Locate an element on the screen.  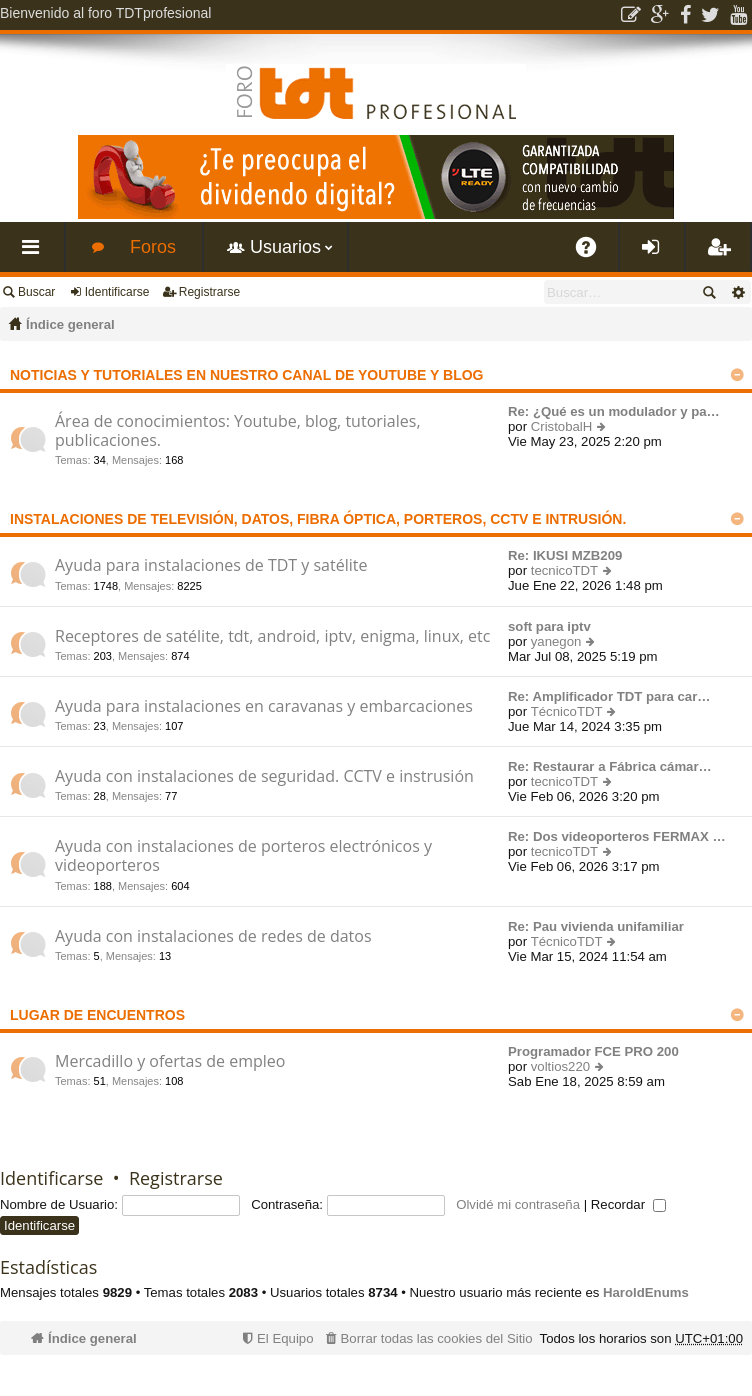
Búsqueda avanzada is located at coordinates (737, 292).